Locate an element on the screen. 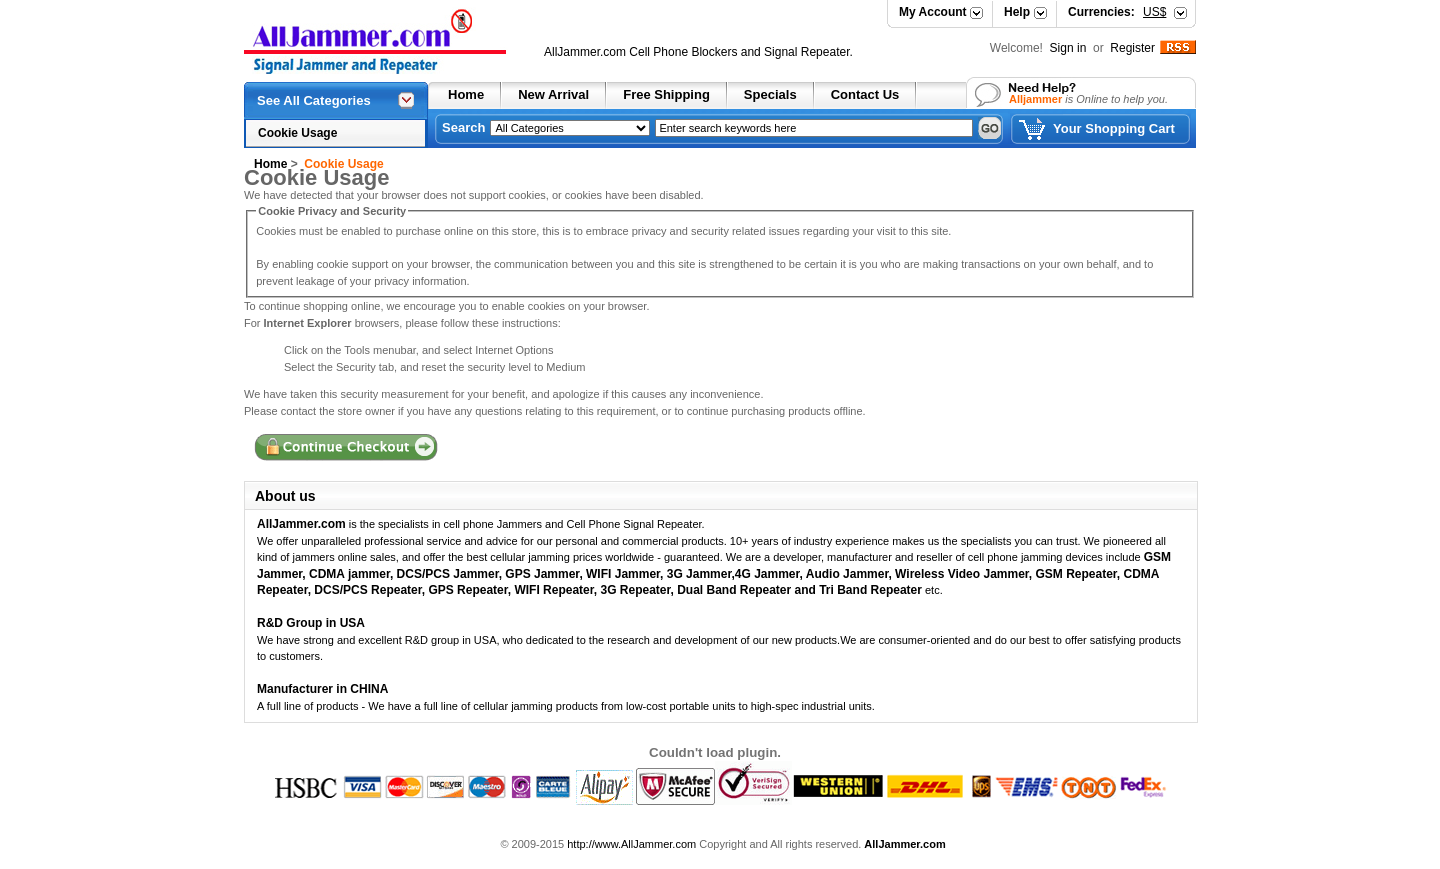  Contact Us is located at coordinates (865, 94).